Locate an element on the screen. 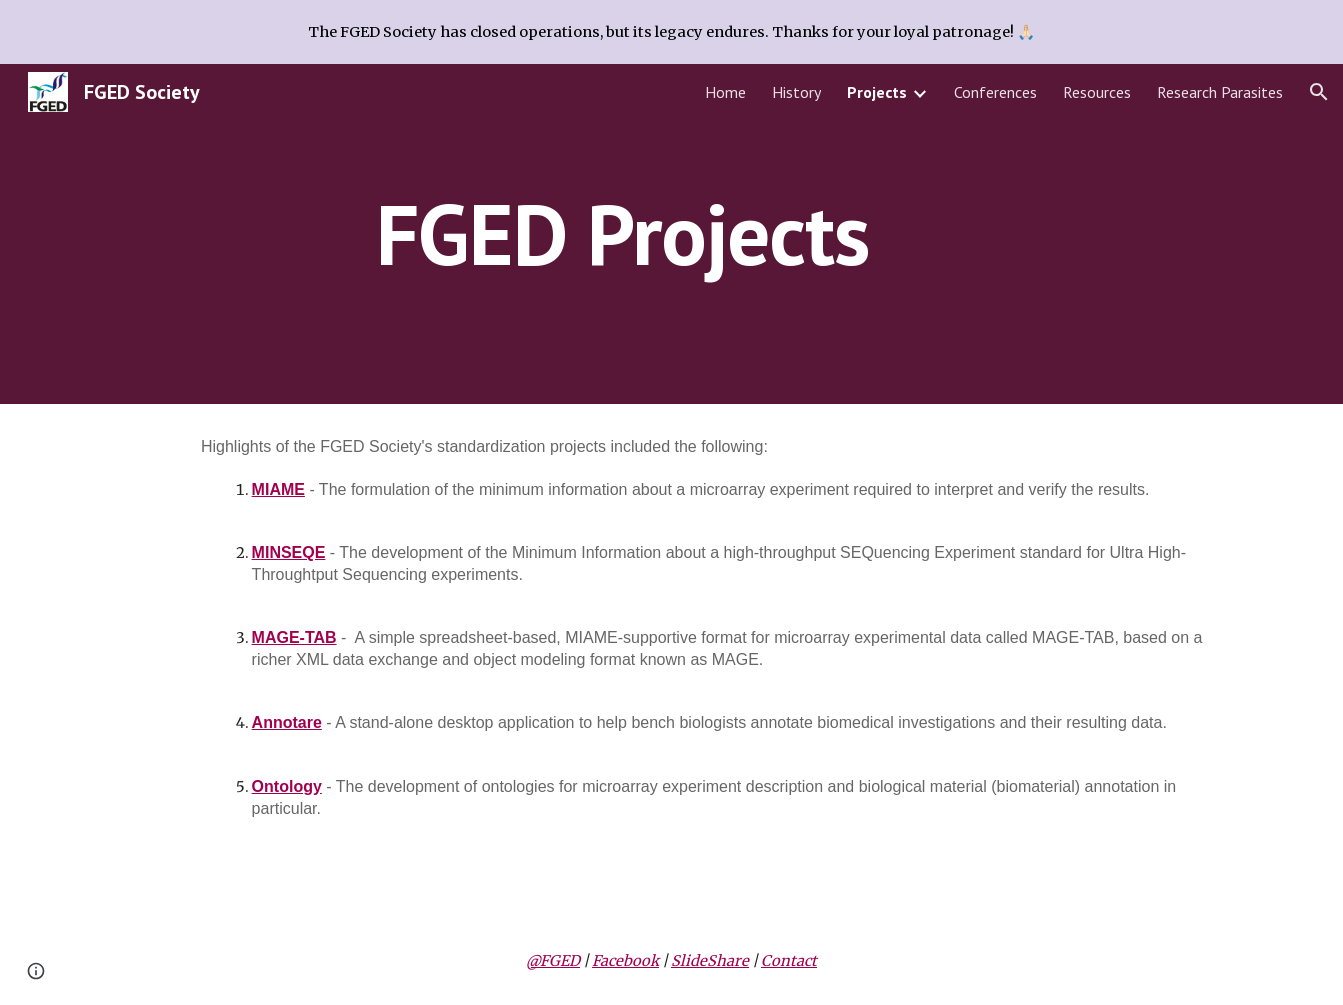  [main] is located at coordinates (622, 233).